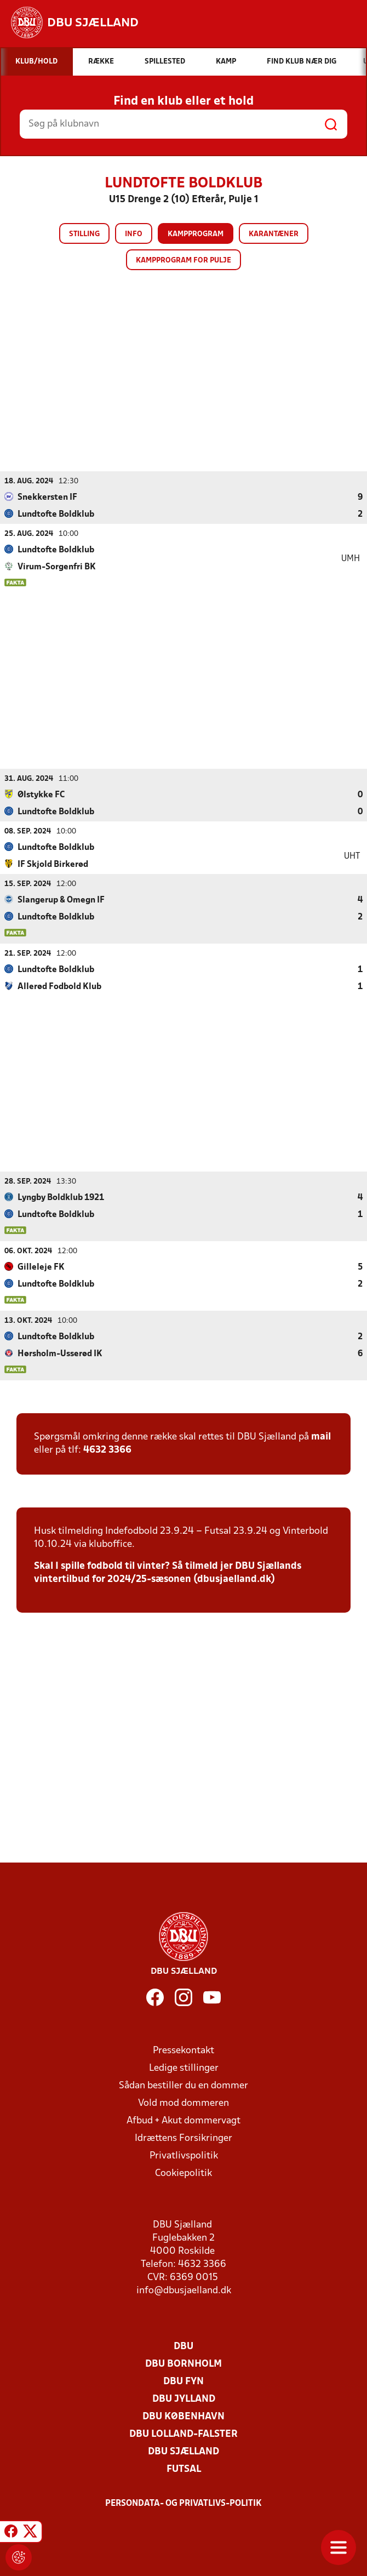 This screenshot has width=367, height=2576. Describe the element at coordinates (184, 2155) in the screenshot. I see `Privatlivspolitik` at that location.